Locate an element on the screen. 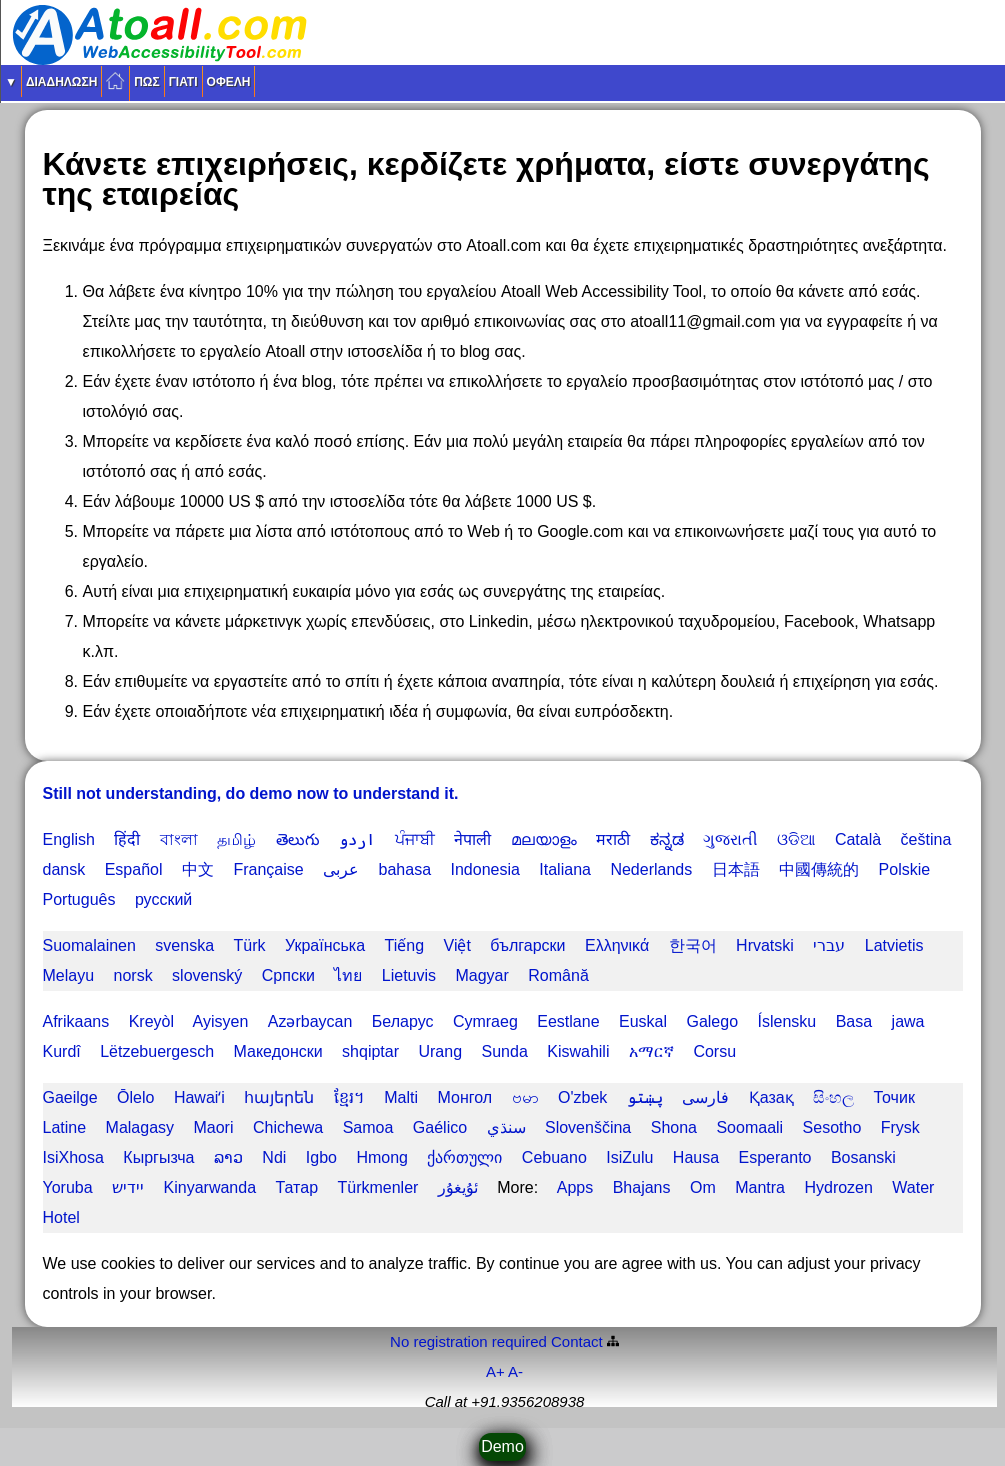  Türk is located at coordinates (250, 945).